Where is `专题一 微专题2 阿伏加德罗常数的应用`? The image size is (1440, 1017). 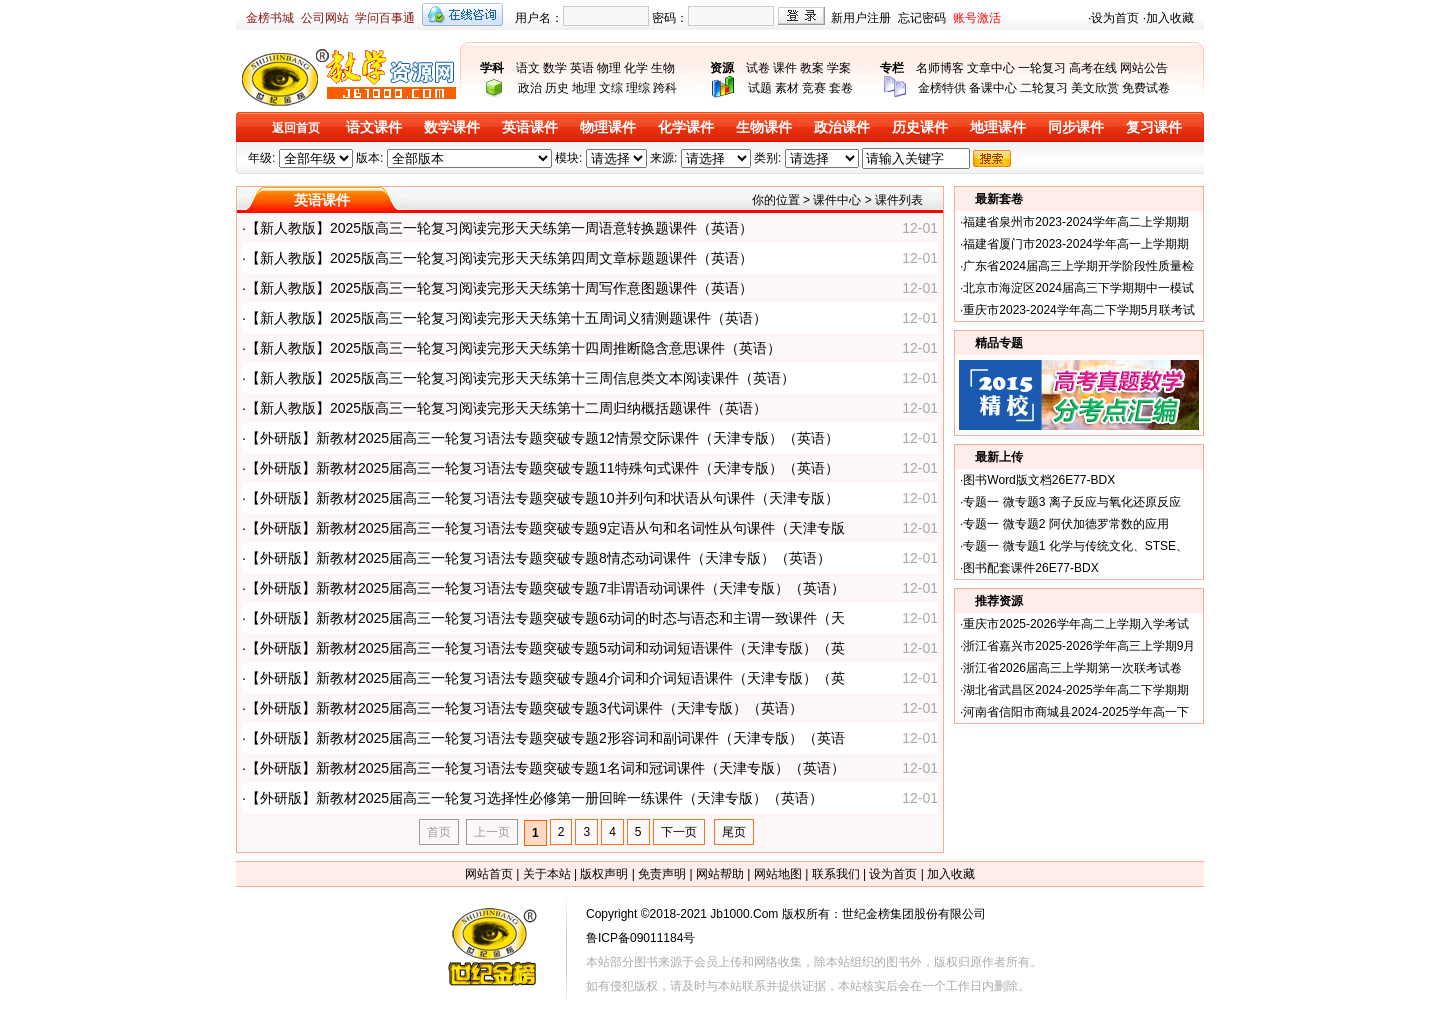
专题一 微专题2 阿伏加德罗常数的应用 is located at coordinates (1065, 524).